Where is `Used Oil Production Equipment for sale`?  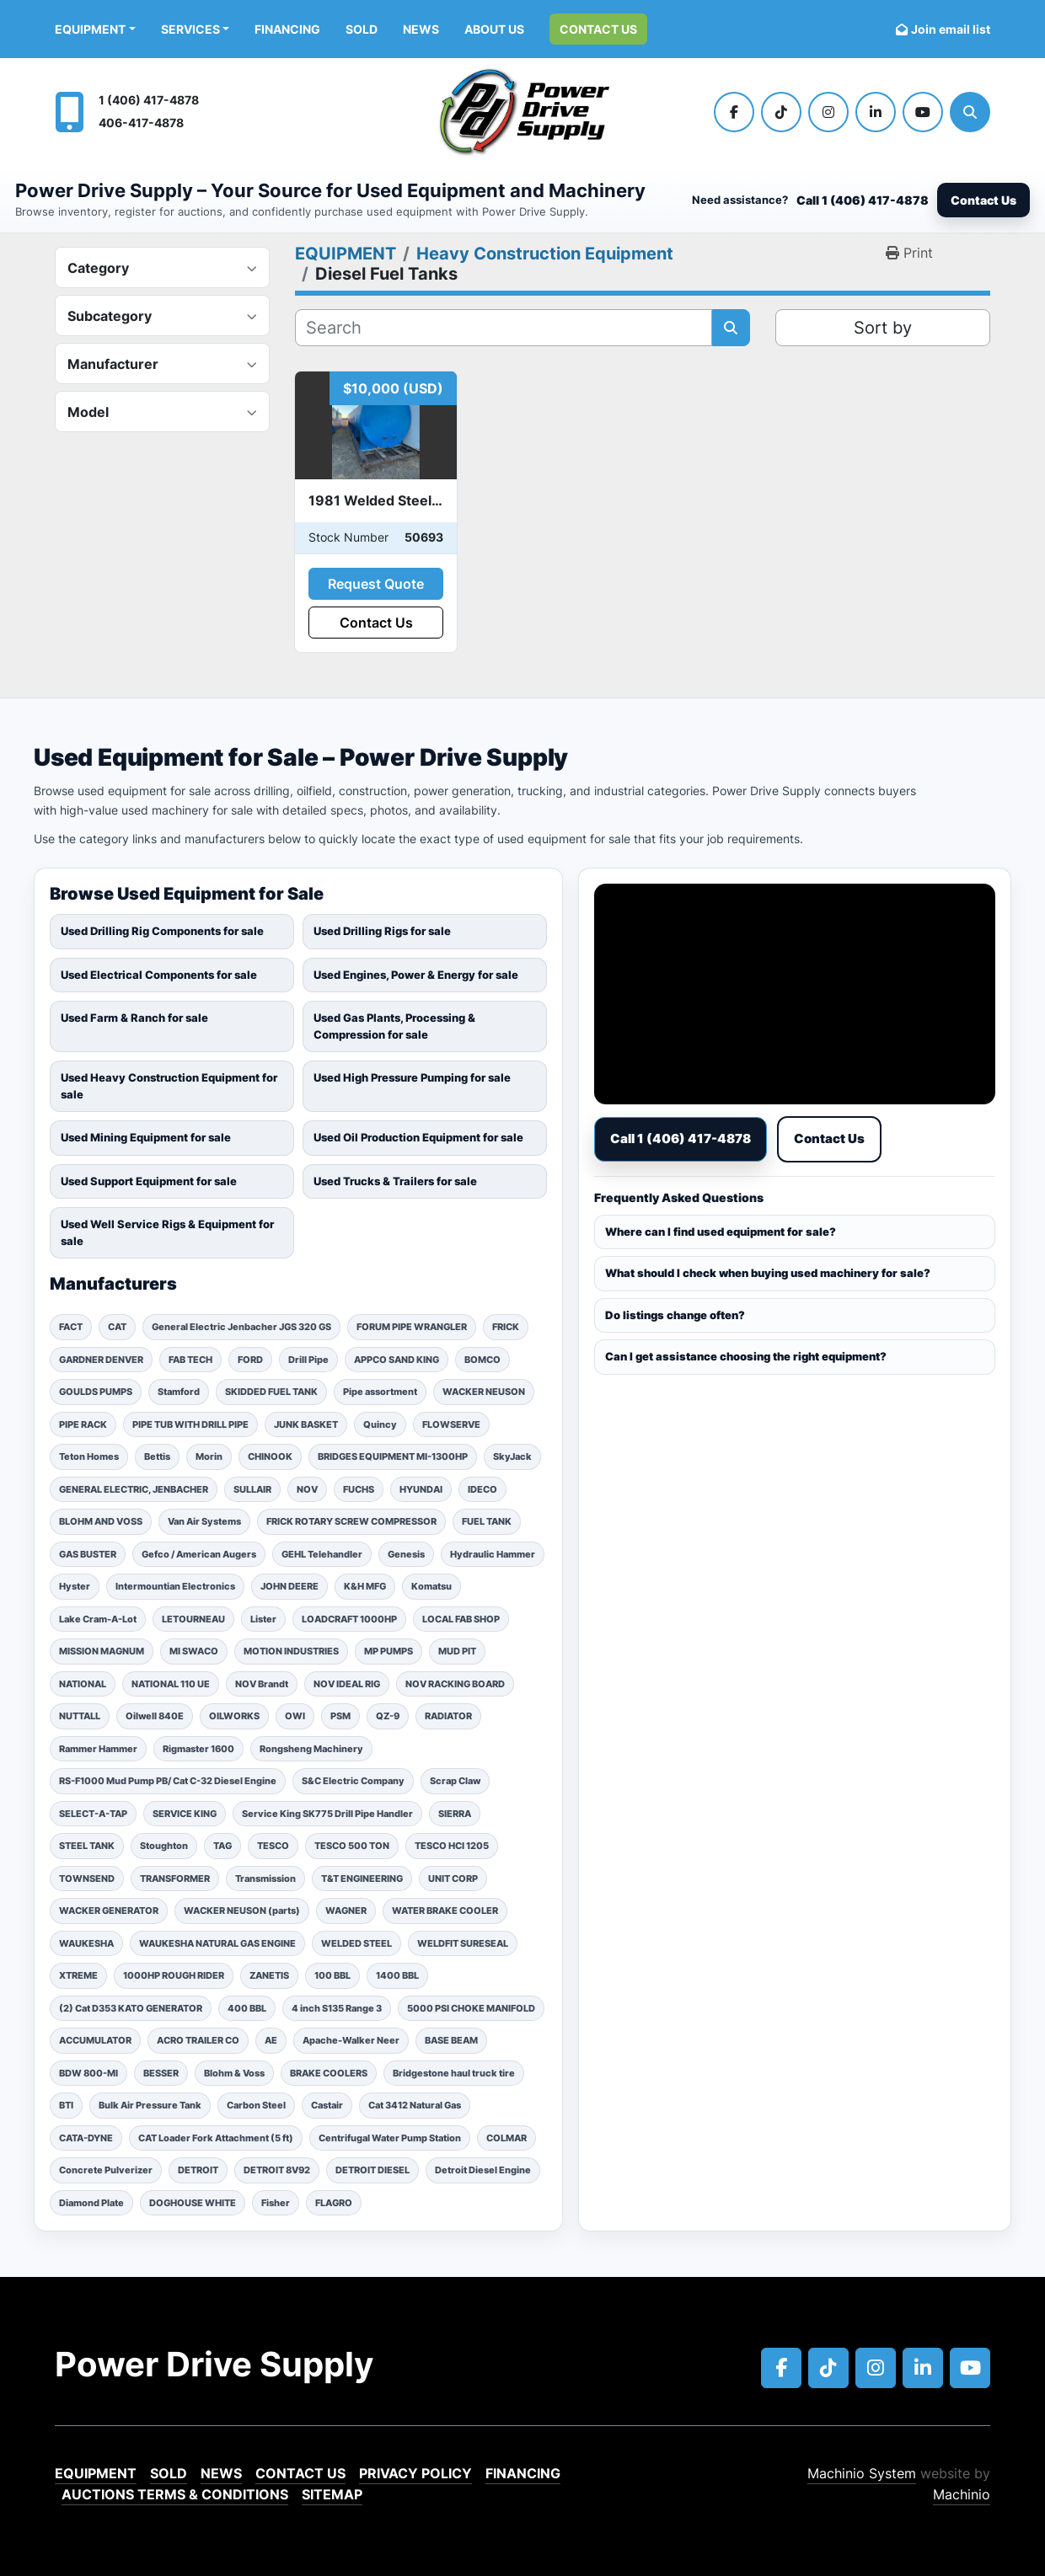
Used Oil Production Equipment for sale is located at coordinates (418, 1137).